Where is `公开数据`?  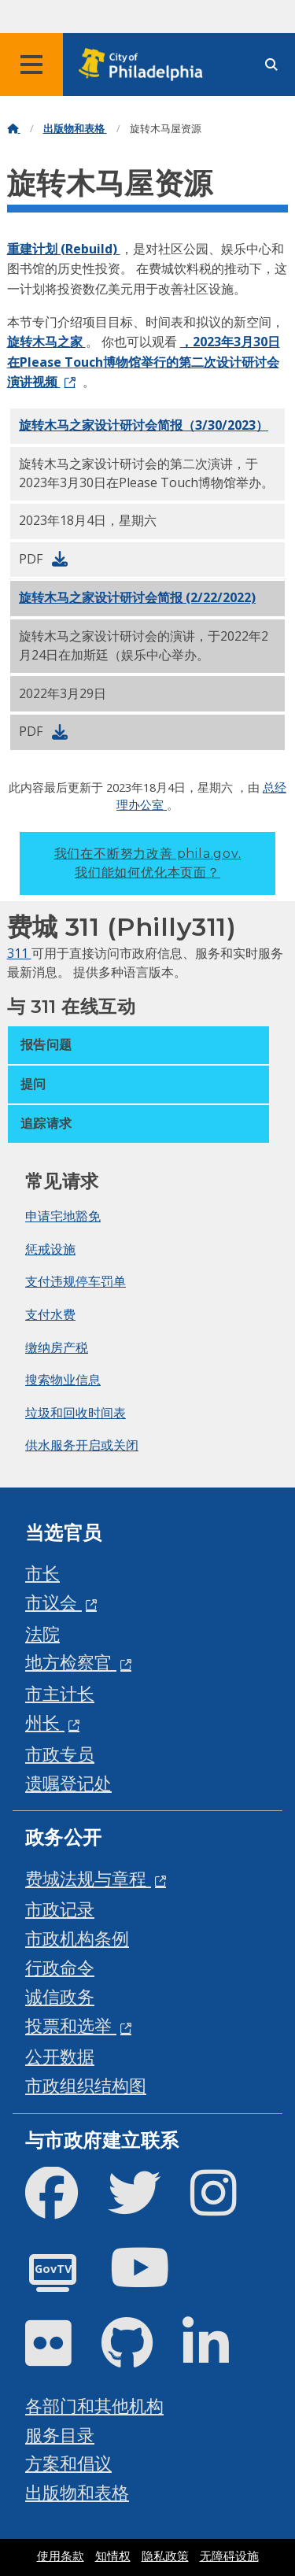 公开数据 is located at coordinates (59, 2056).